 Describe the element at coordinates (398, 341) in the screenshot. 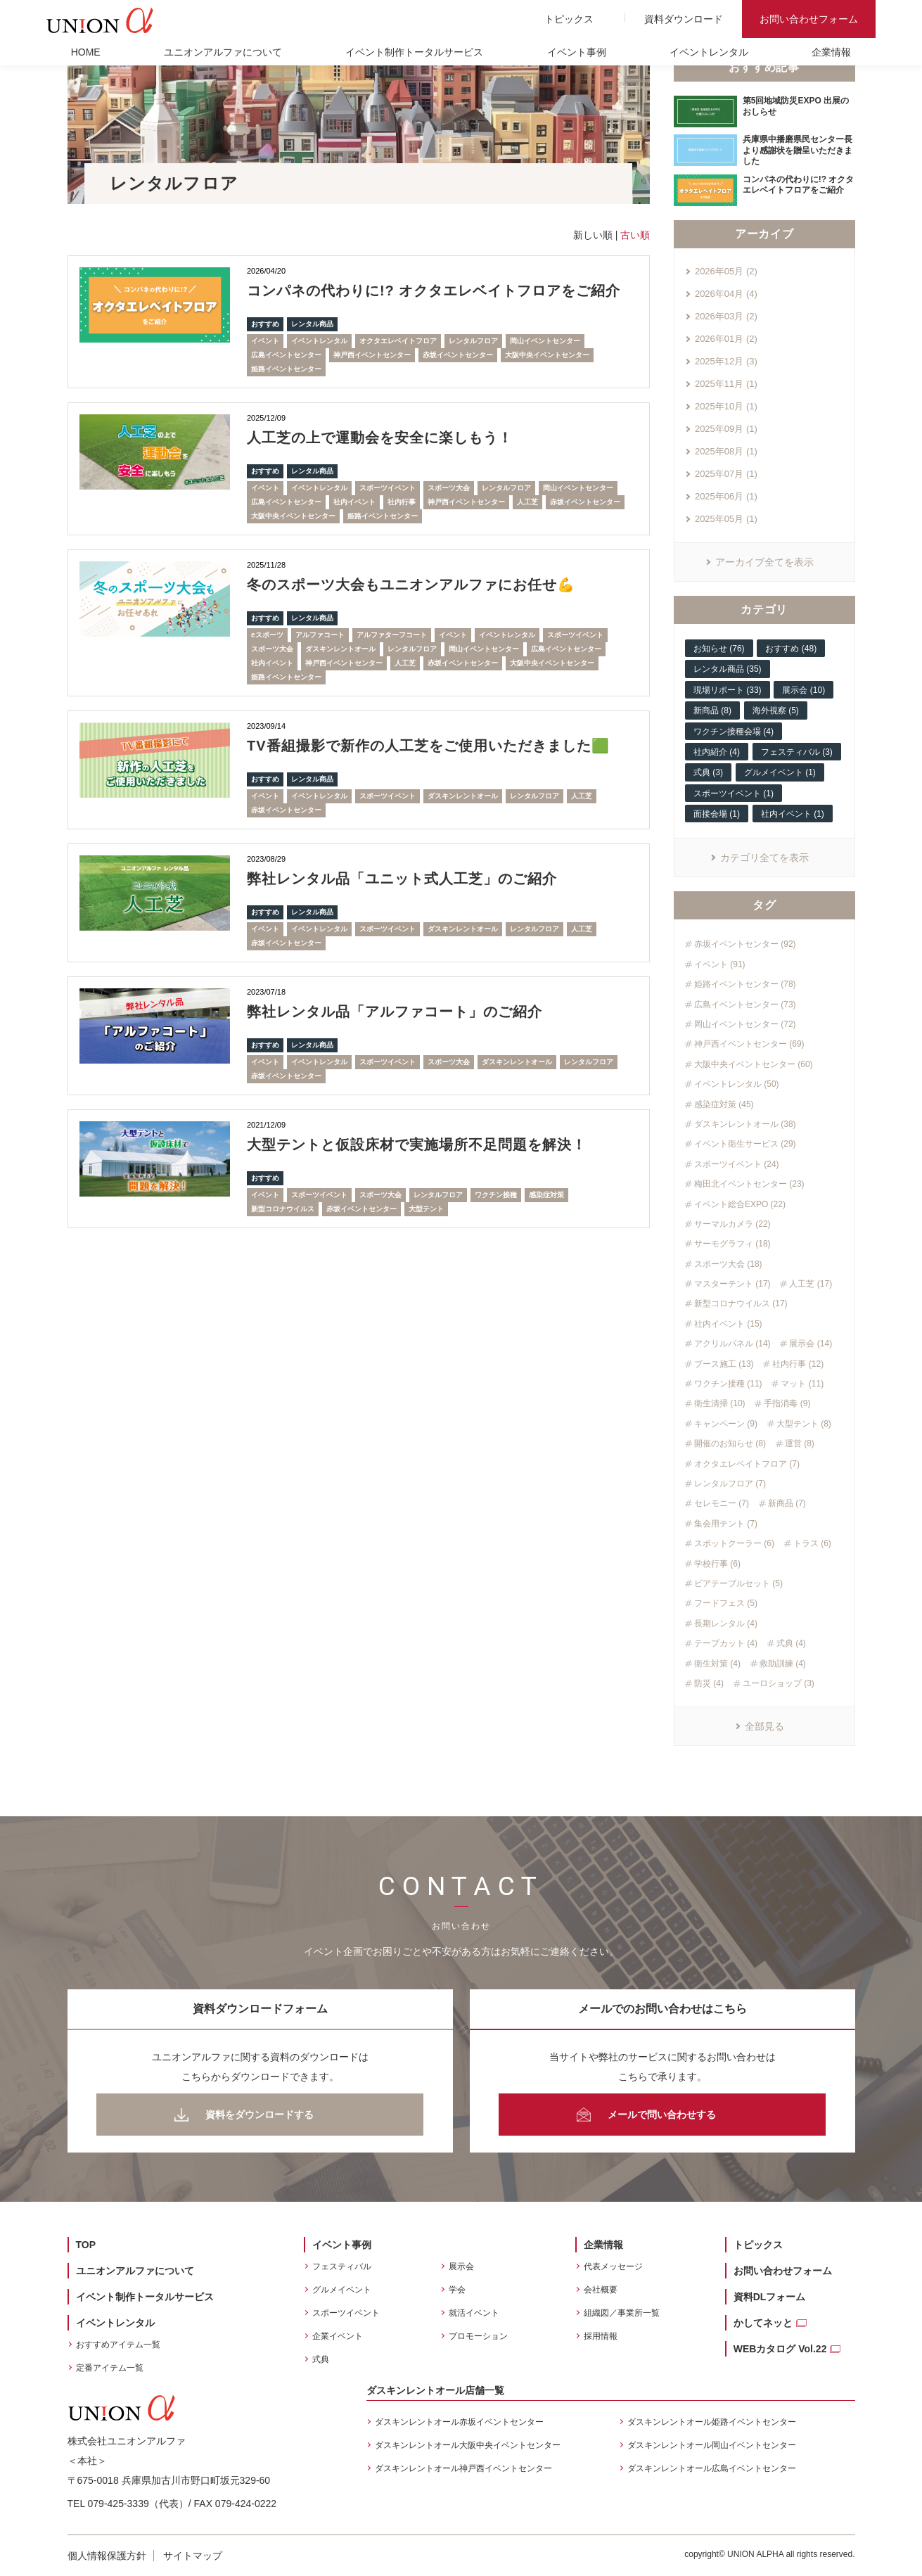

I see `オクタエレベイトフロア` at that location.